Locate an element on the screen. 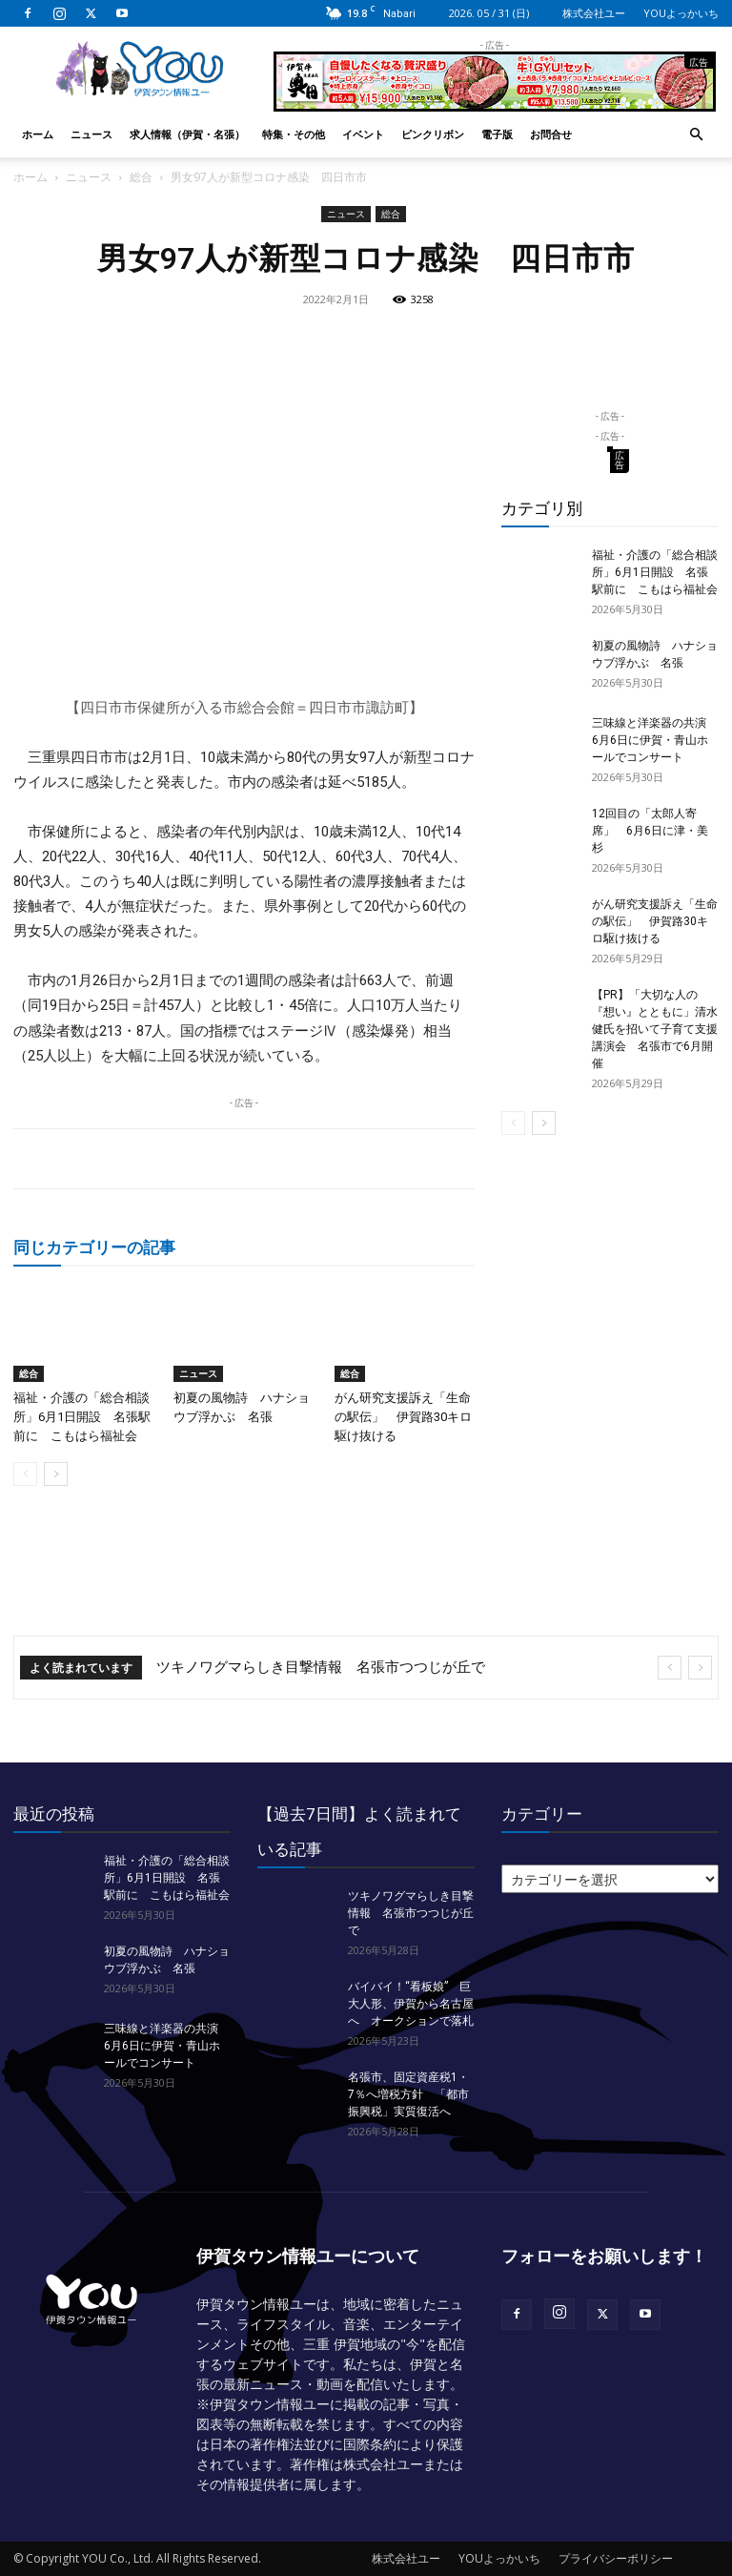  お問合せ is located at coordinates (551, 134).